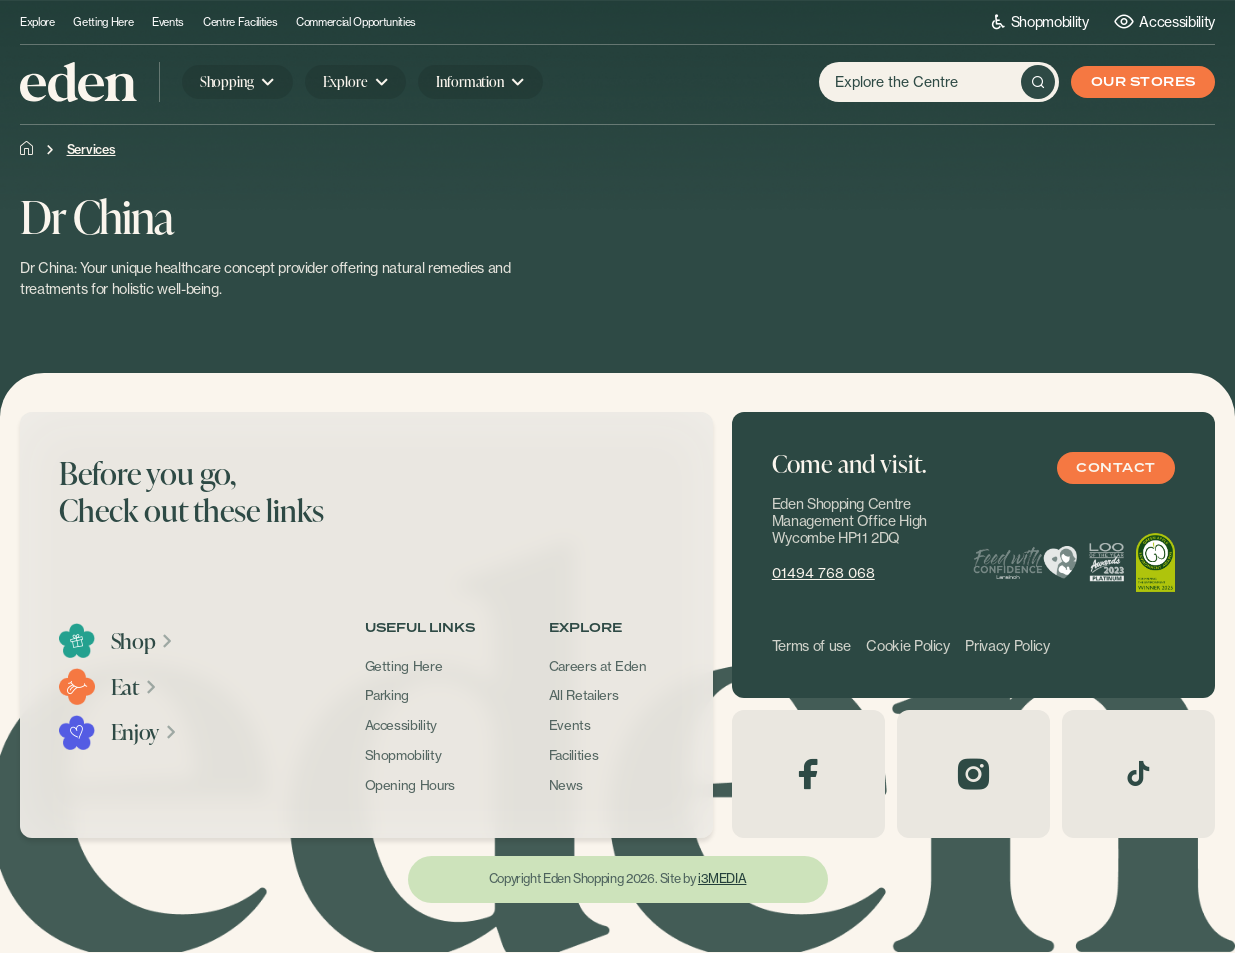 This screenshot has height=953, width=1235. What do you see at coordinates (134, 687) in the screenshot?
I see `Eat` at bounding box center [134, 687].